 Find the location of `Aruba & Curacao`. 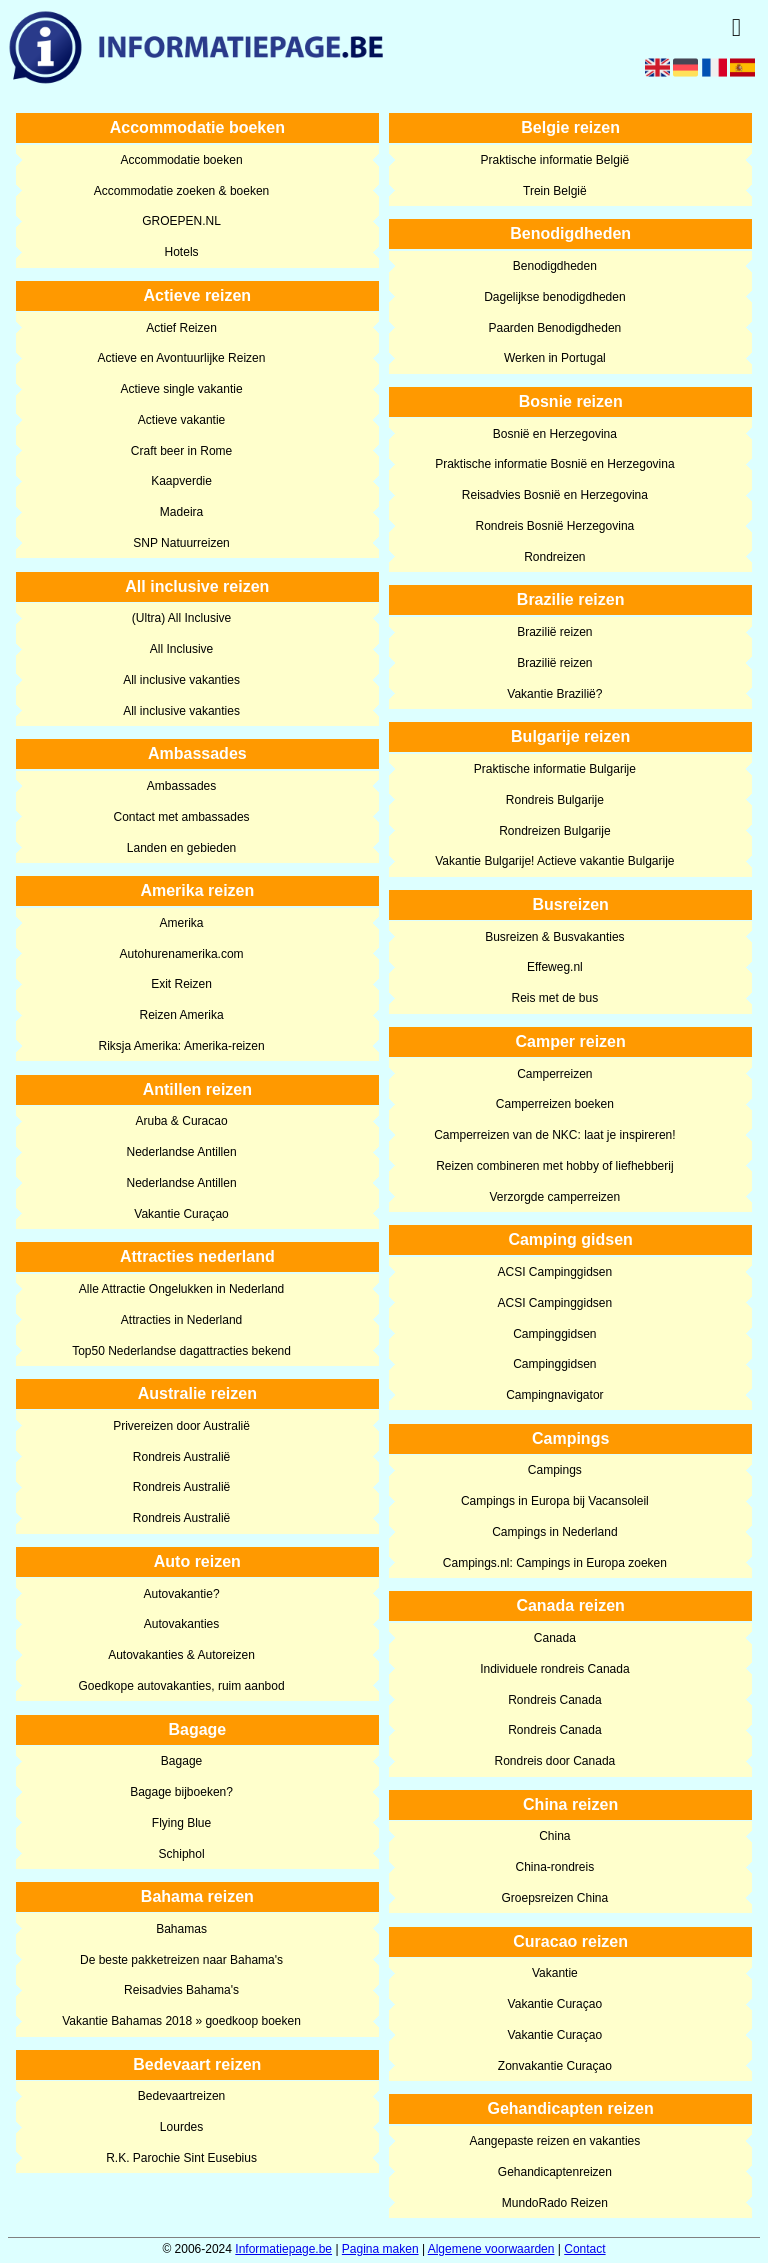

Aruba & Curacao is located at coordinates (182, 1121).